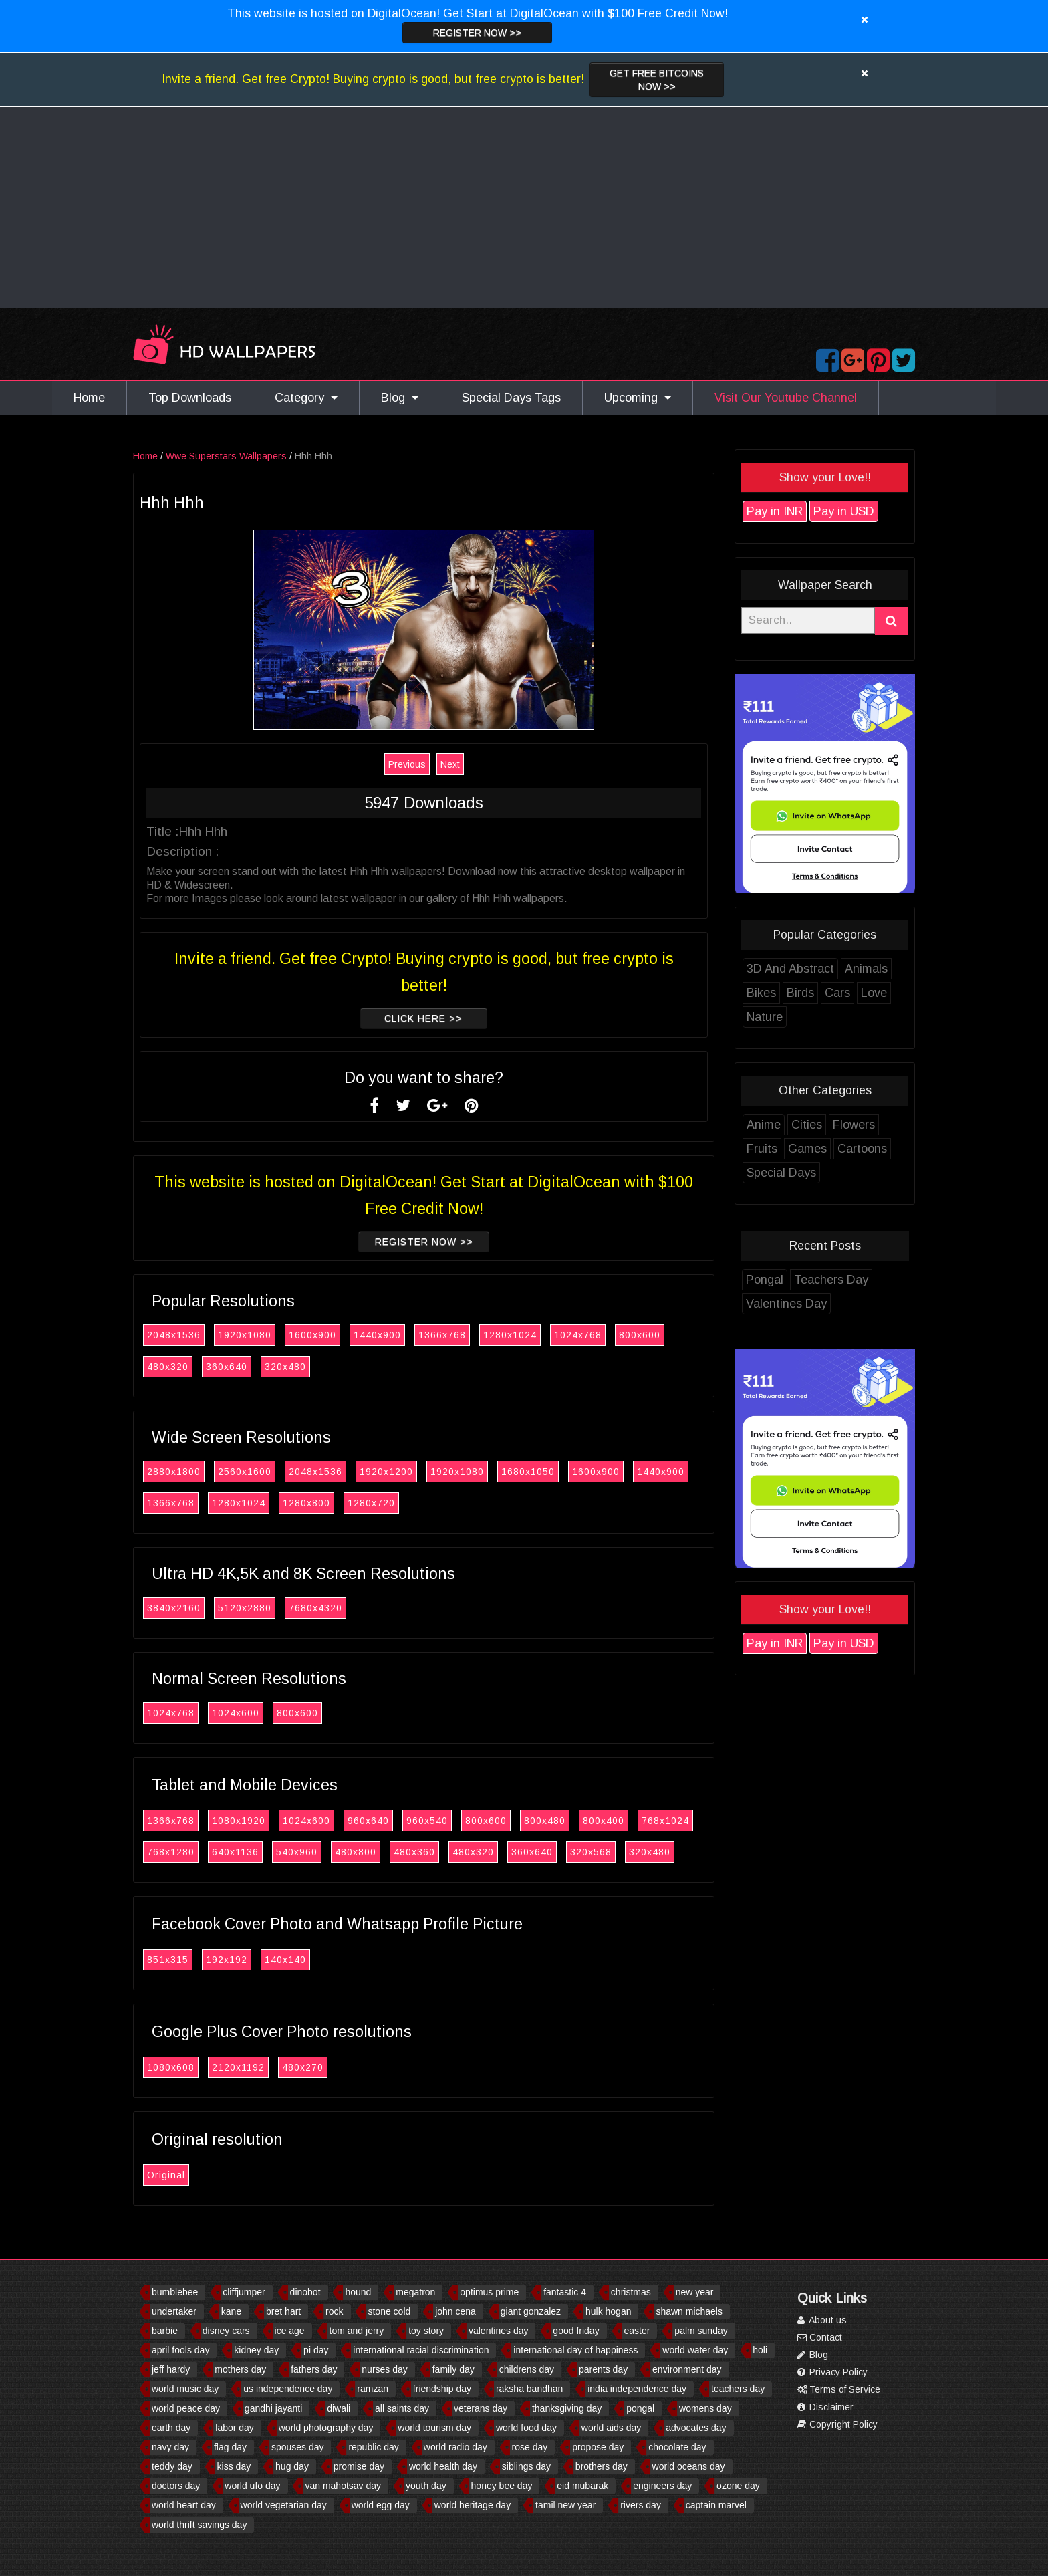 This screenshot has width=1048, height=2576. I want to click on 851x315, so click(167, 1959).